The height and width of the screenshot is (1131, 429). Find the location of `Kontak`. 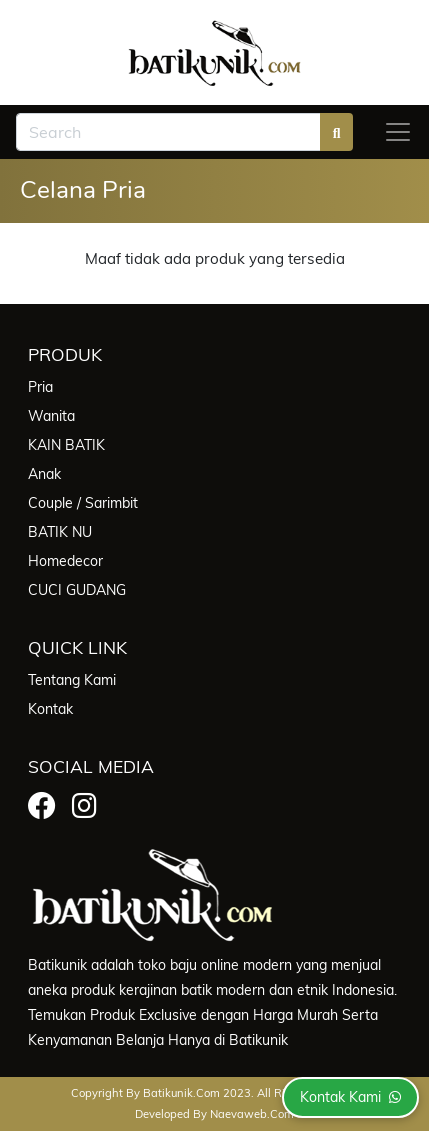

Kontak is located at coordinates (50, 709).